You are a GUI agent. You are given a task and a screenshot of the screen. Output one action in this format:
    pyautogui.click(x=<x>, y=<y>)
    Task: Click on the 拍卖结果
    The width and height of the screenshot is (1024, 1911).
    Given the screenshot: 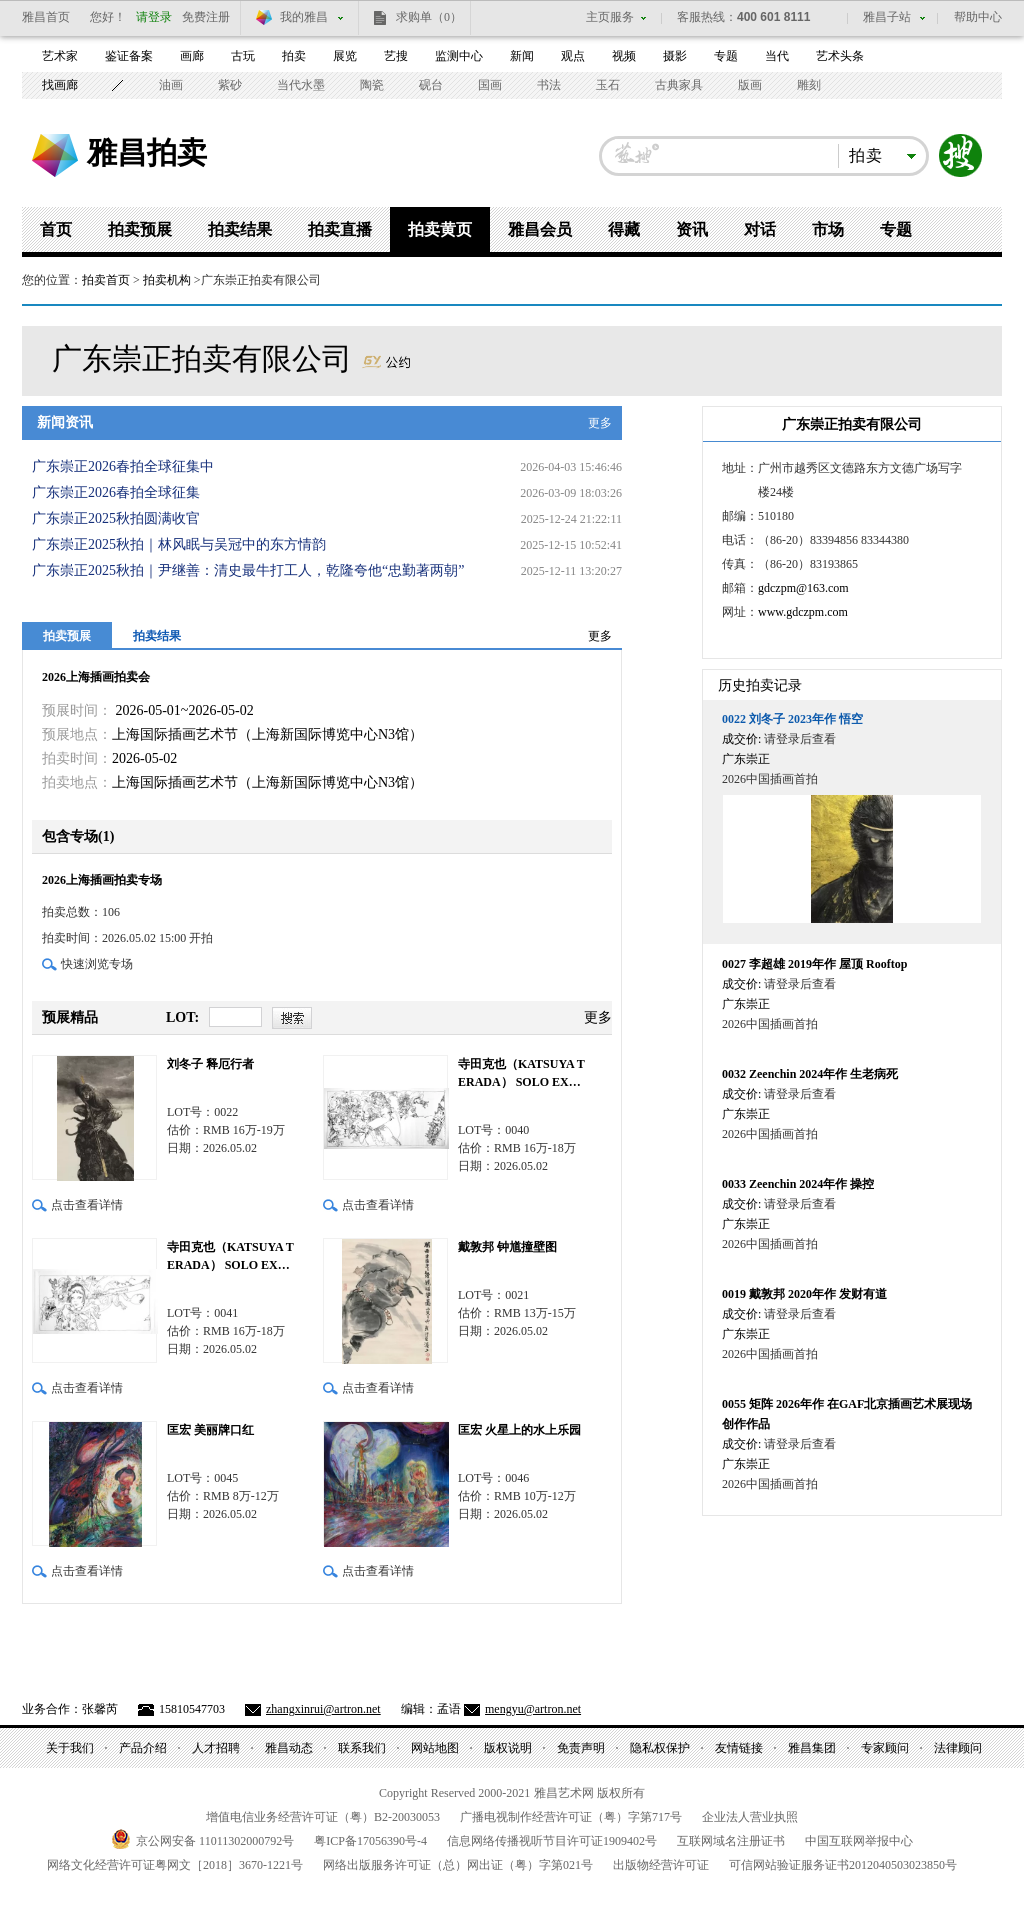 What is the action you would take?
    pyautogui.click(x=240, y=229)
    